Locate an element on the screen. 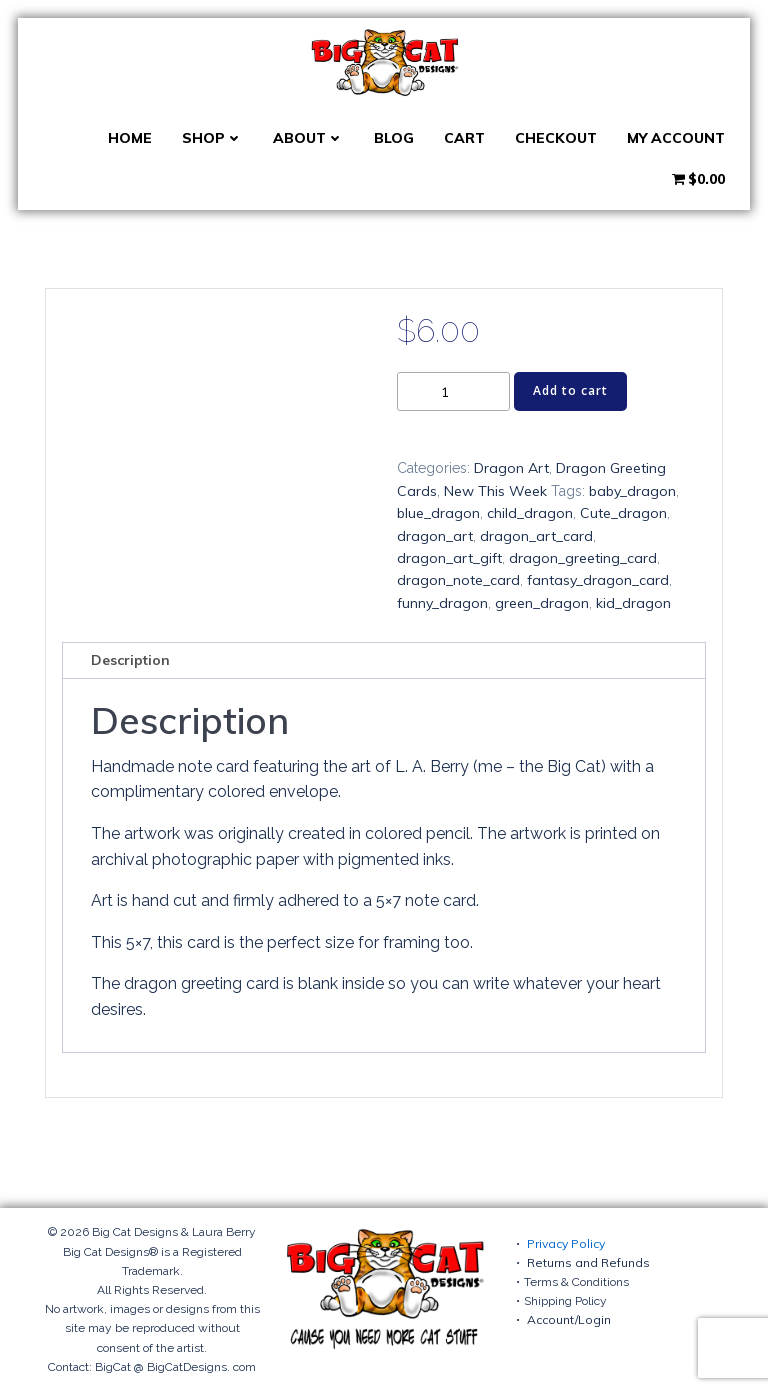 The width and height of the screenshot is (768, 1392). My account is located at coordinates (676, 138).